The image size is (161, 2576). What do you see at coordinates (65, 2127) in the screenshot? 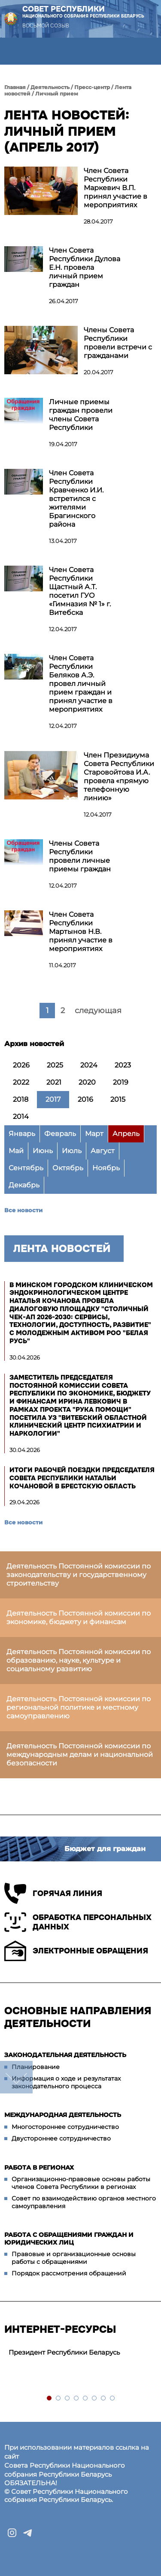
I see `Многостороннее сотрудничество` at bounding box center [65, 2127].